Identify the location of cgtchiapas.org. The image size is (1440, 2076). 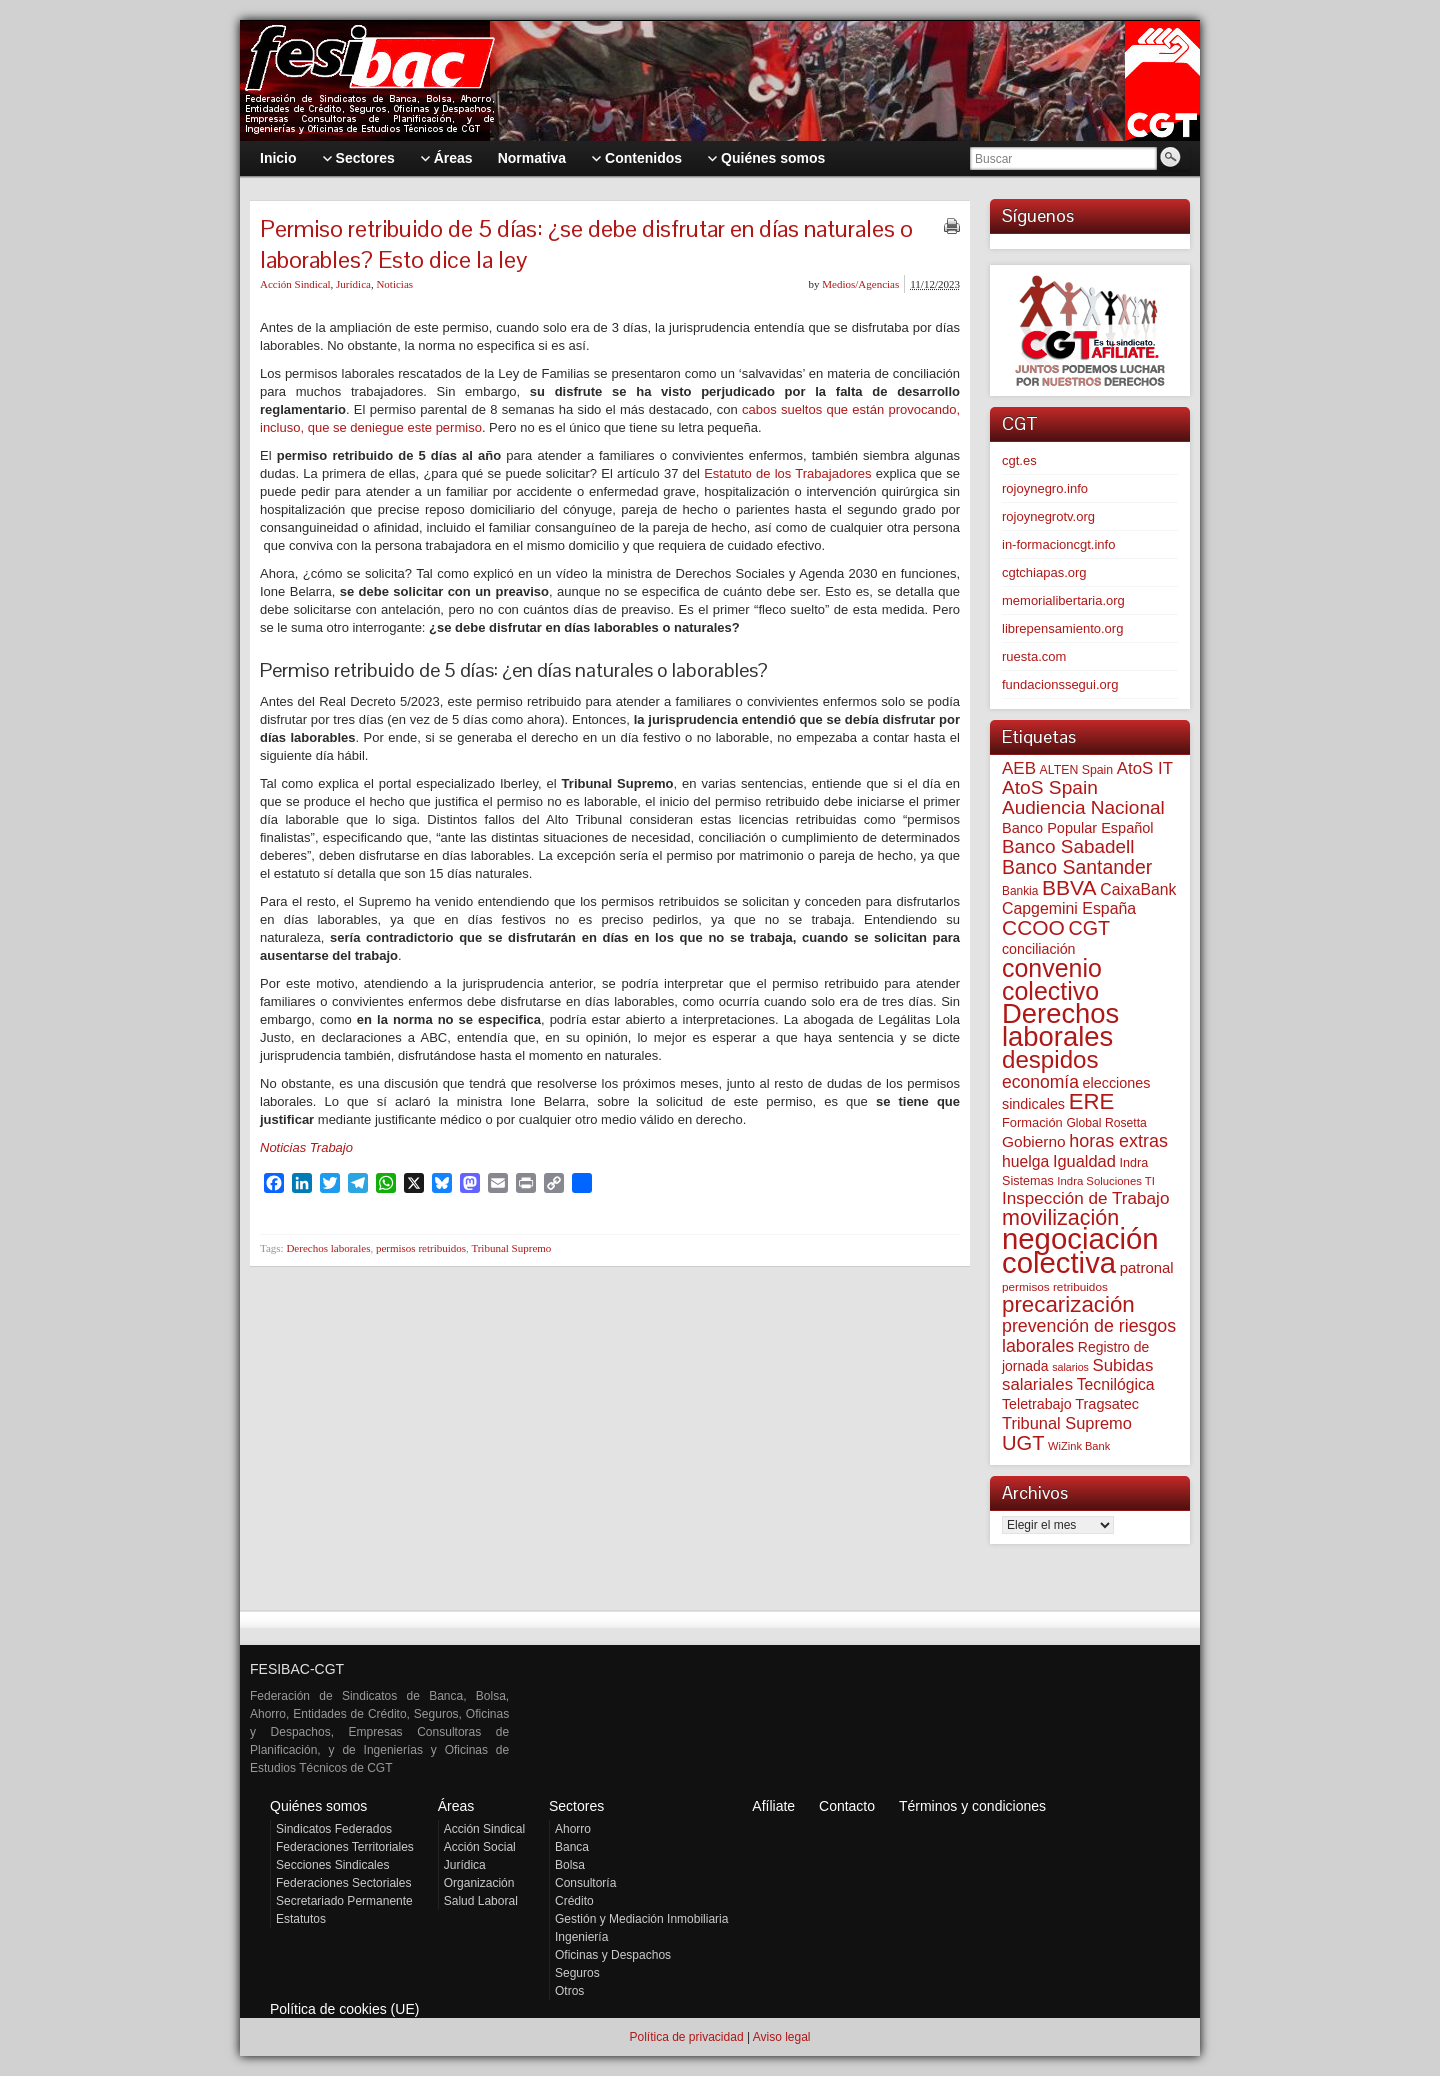
(1044, 572).